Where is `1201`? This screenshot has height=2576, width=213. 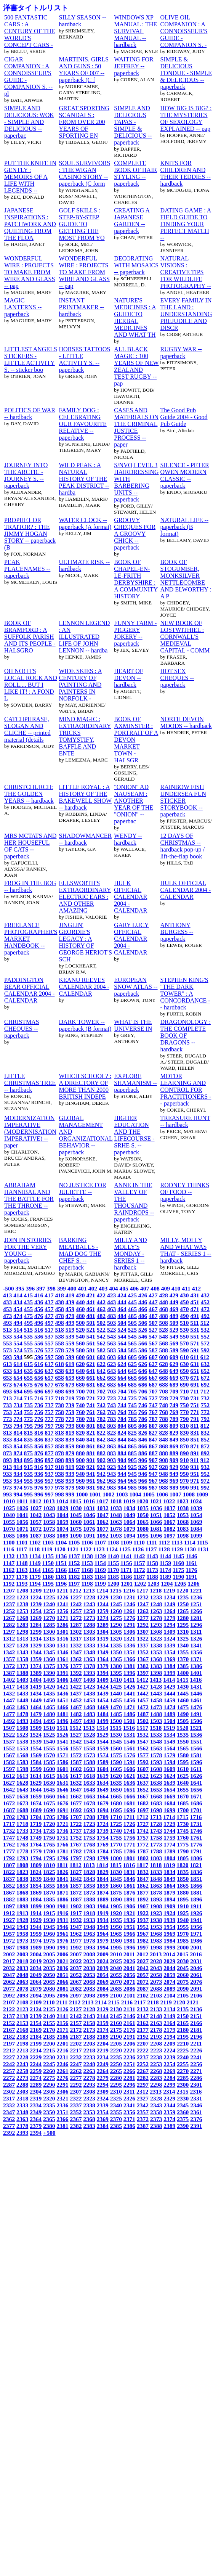
1201 is located at coordinates (127, 1583).